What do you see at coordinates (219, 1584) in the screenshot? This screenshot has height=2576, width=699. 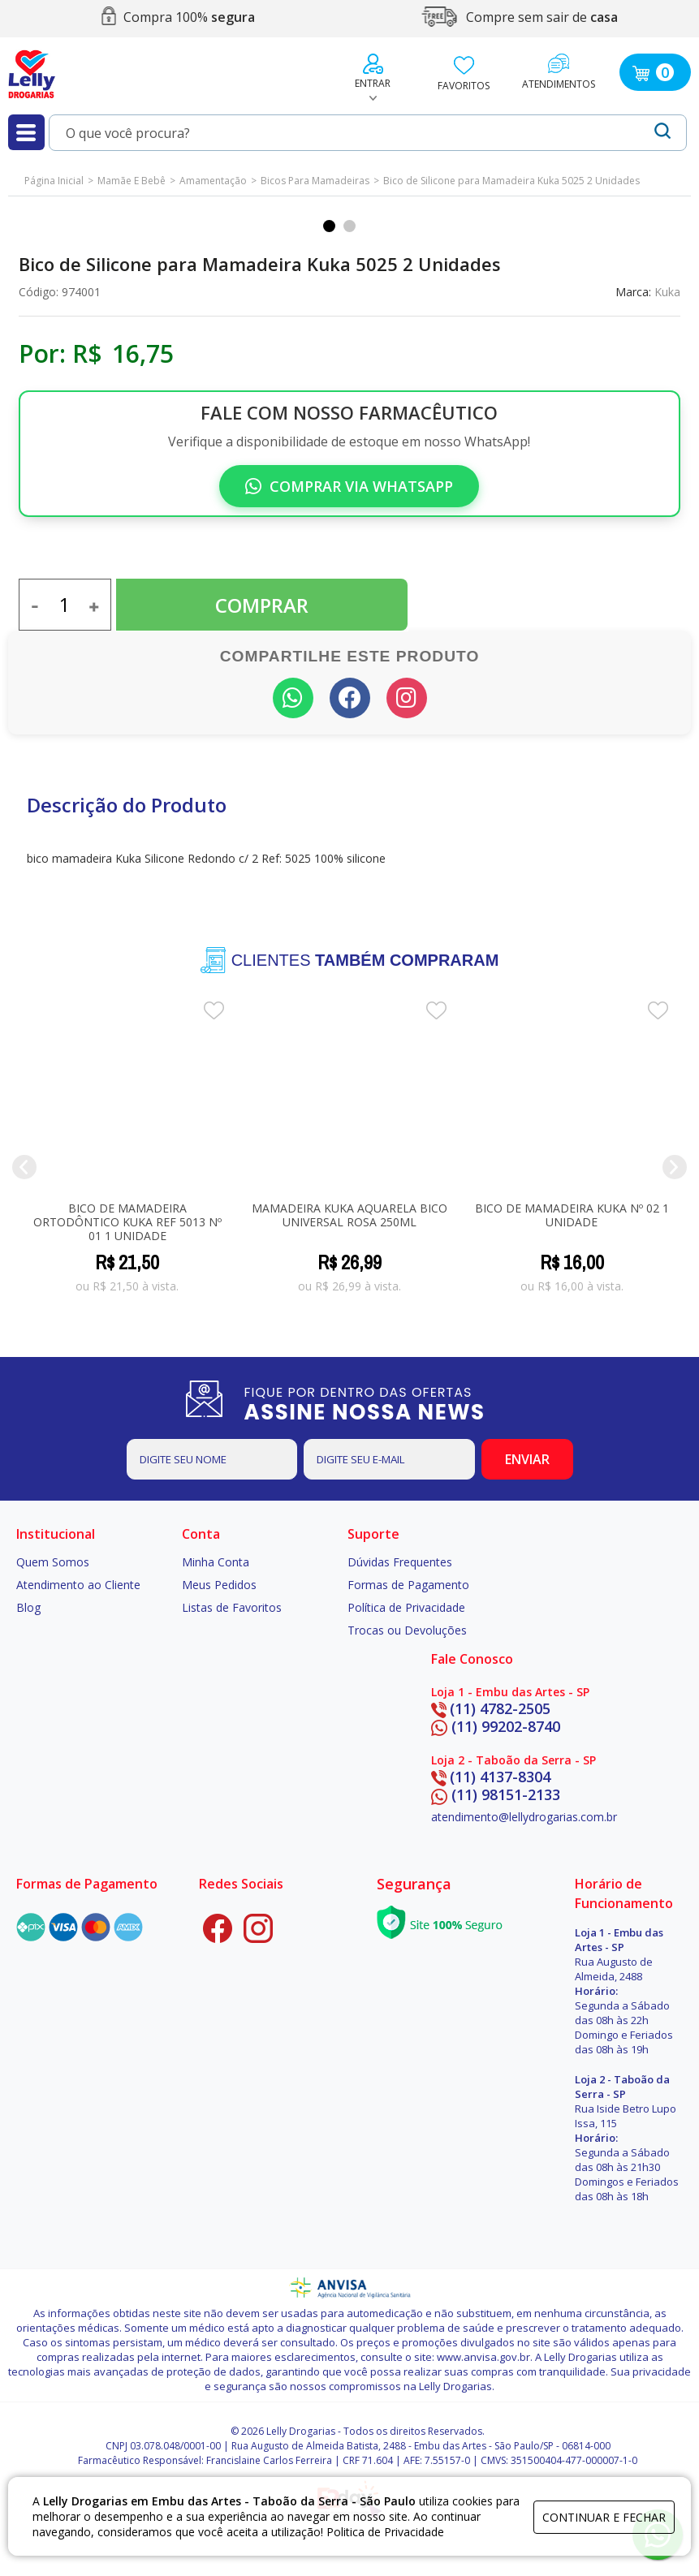 I see `Meus Pedidos` at bounding box center [219, 1584].